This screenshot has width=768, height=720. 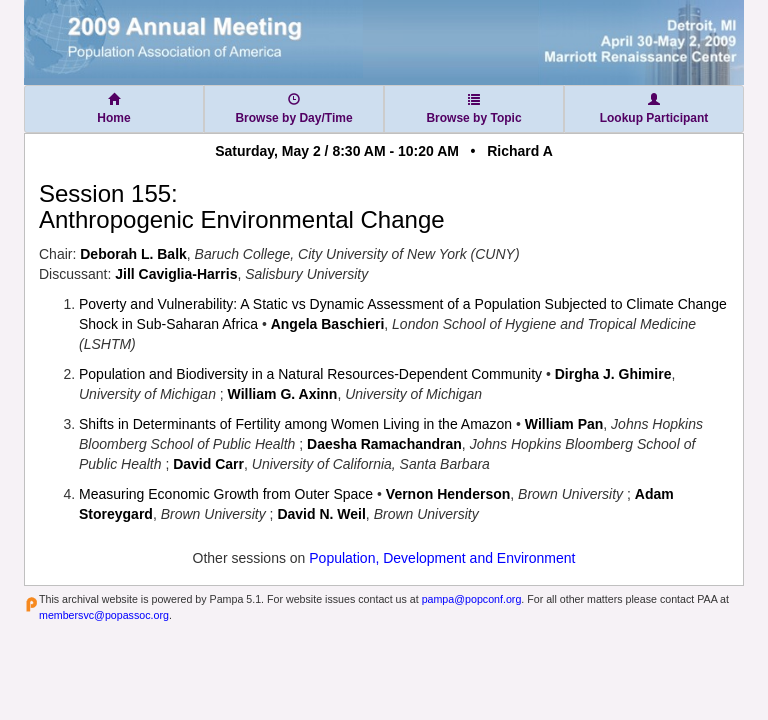 I want to click on Measuring Economic Growth from Outer Space, so click(x=226, y=494).